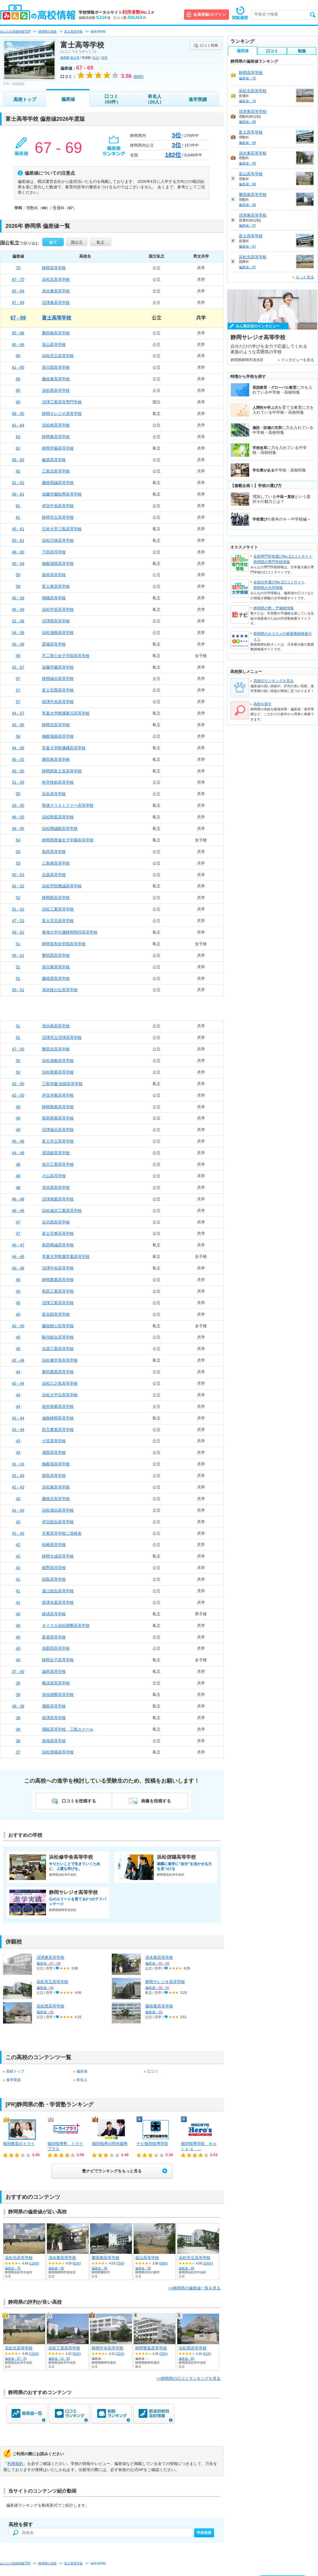  What do you see at coordinates (209, 45) in the screenshot?
I see `口コミ投稿` at bounding box center [209, 45].